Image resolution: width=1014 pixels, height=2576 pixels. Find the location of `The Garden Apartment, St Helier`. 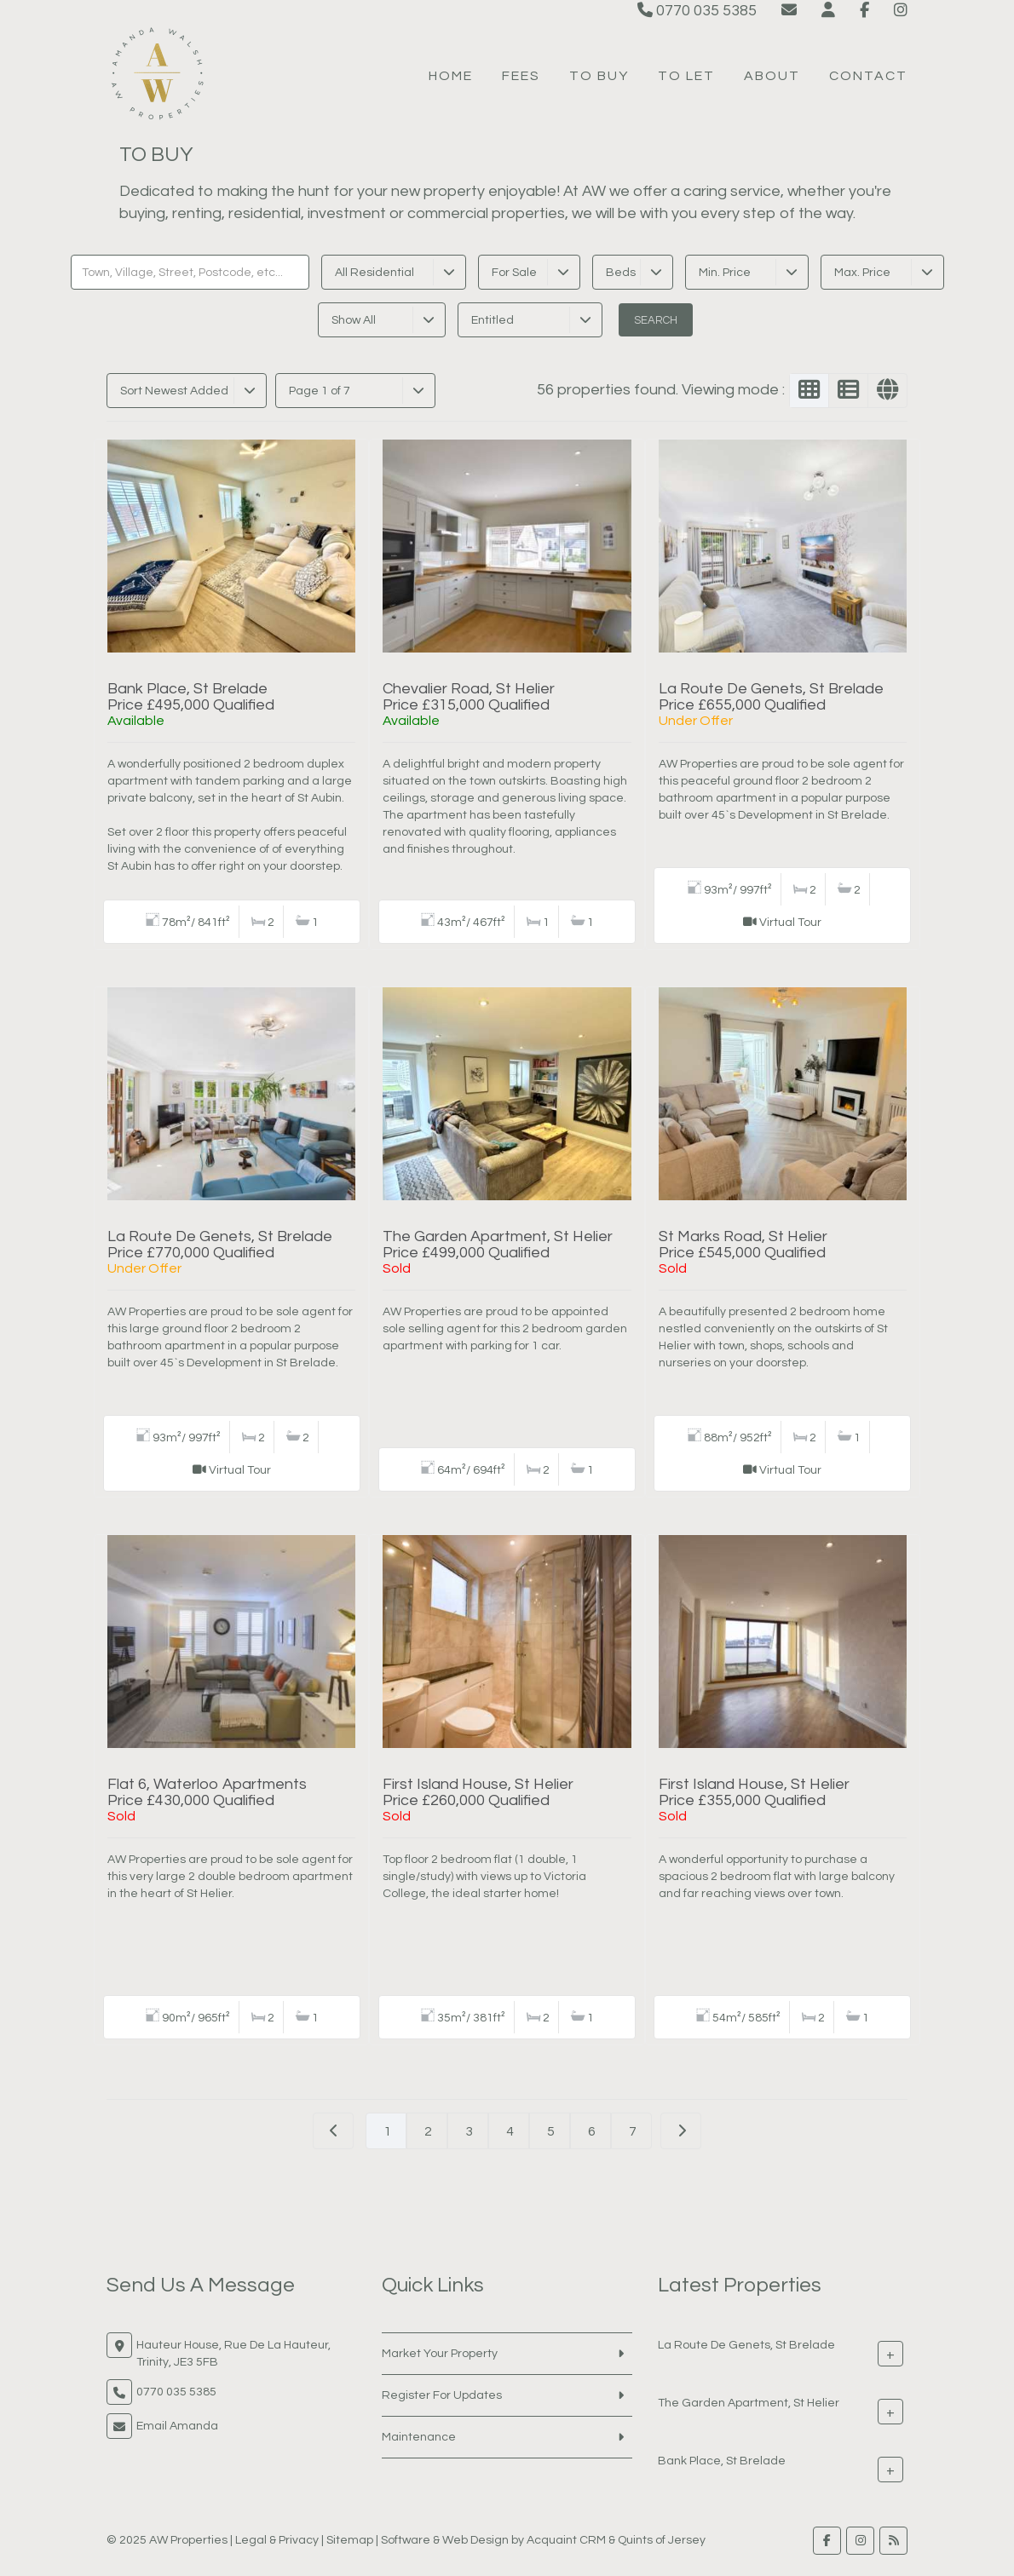

The Garden Apartment, St Helier is located at coordinates (748, 2402).